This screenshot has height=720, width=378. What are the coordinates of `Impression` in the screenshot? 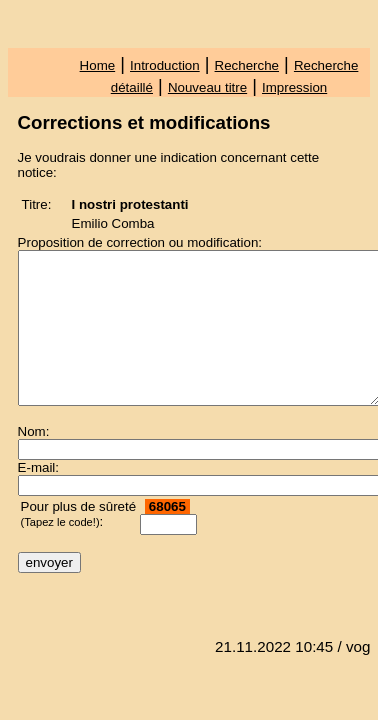 It's located at (294, 87).